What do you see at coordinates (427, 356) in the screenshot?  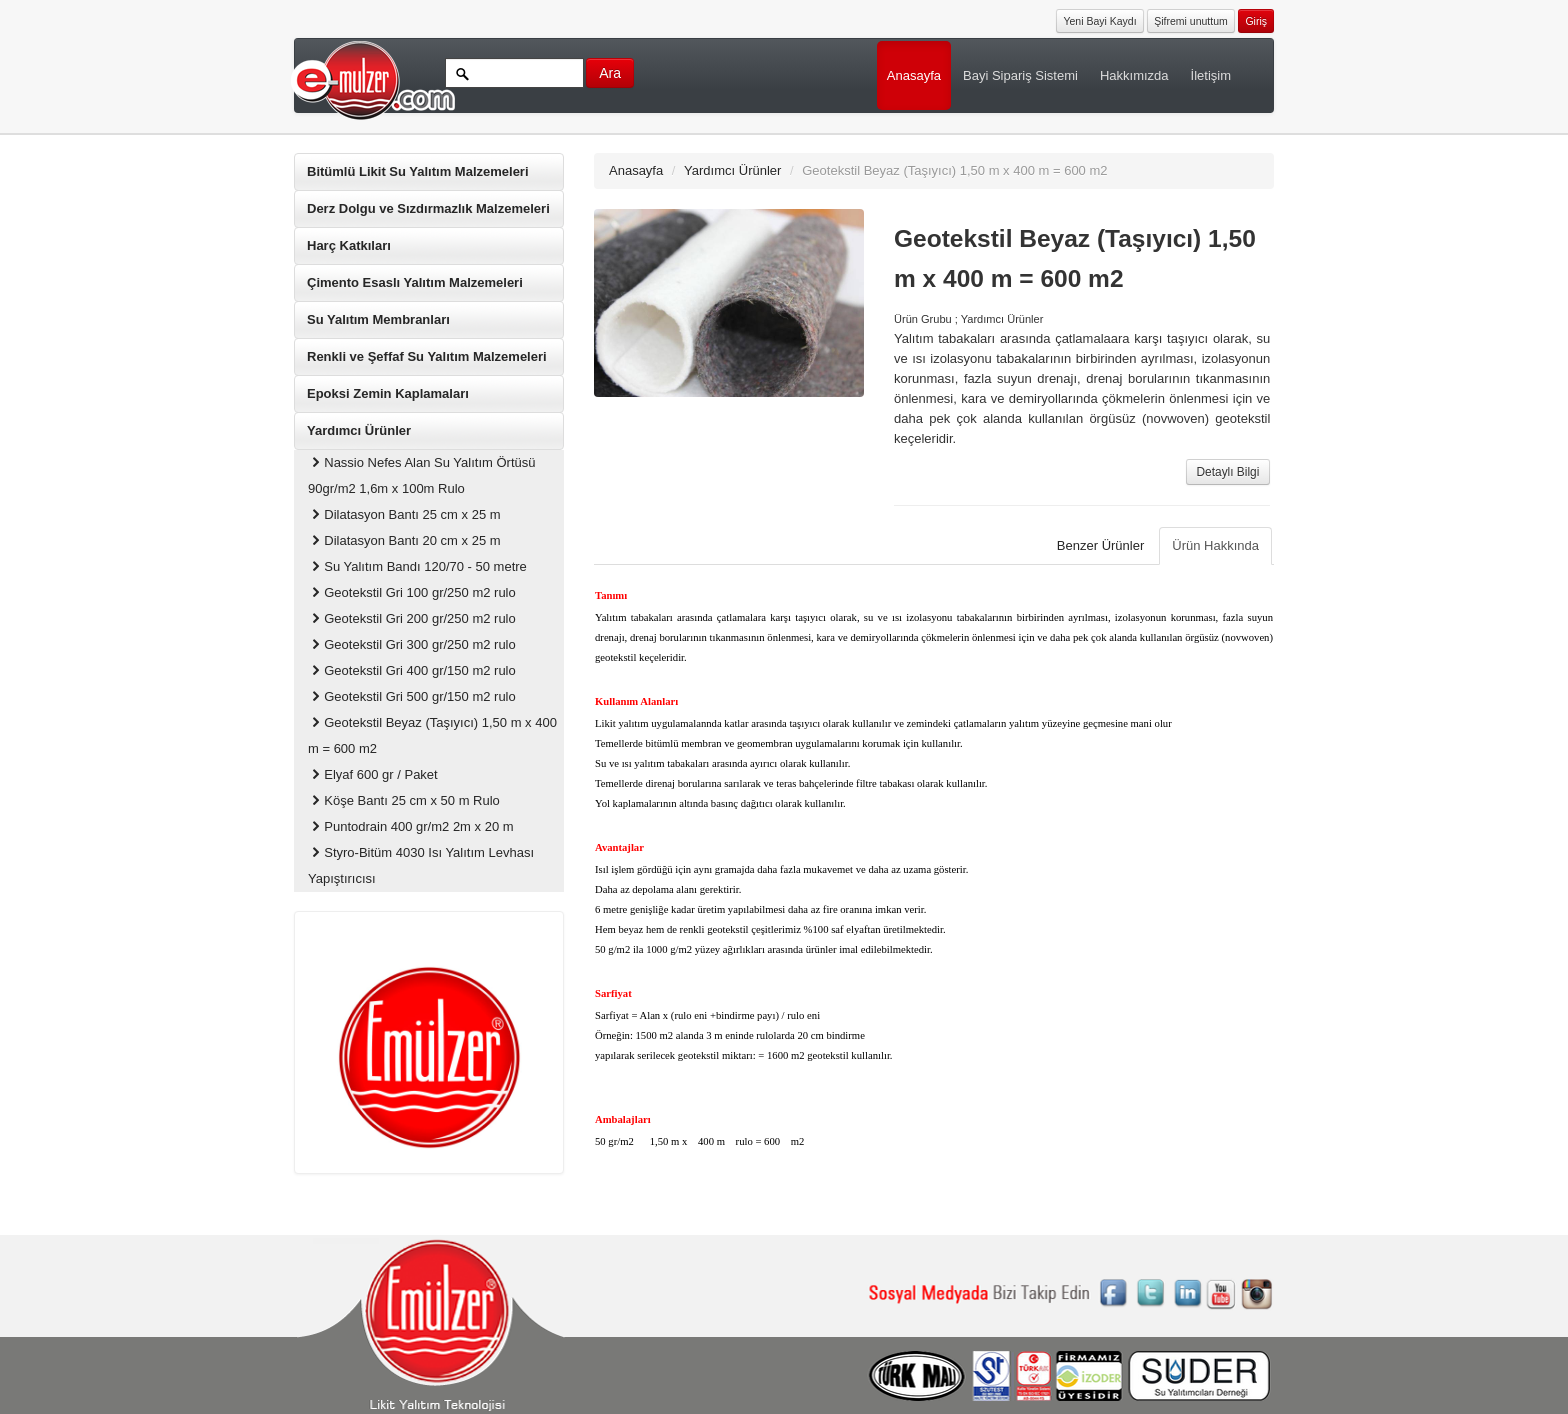 I see `Renkli ve Şeffaf Su Yalıtım Malzemeleri` at bounding box center [427, 356].